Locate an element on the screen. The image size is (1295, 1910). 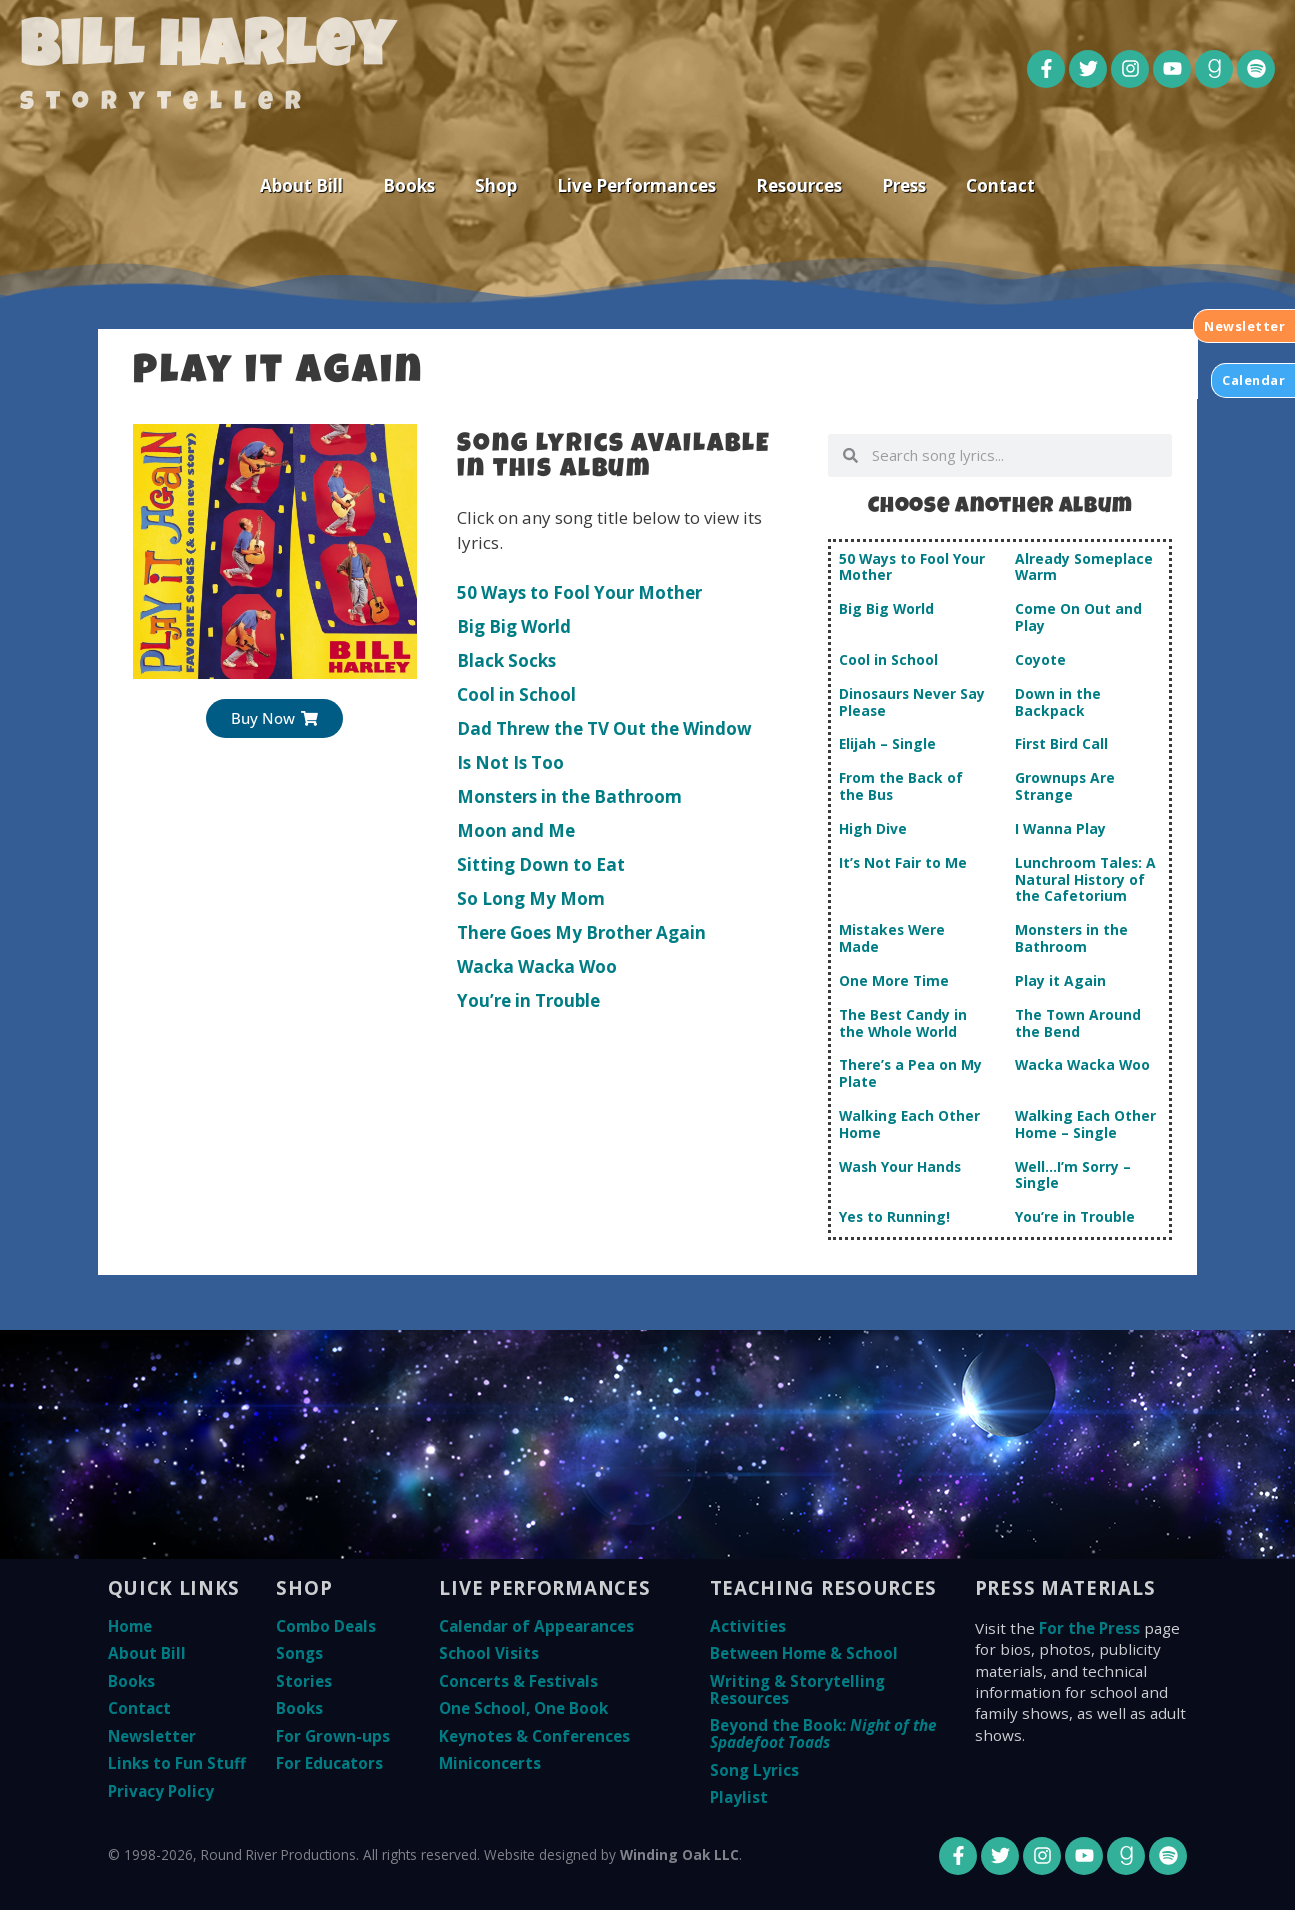
Newsletter is located at coordinates (152, 1736).